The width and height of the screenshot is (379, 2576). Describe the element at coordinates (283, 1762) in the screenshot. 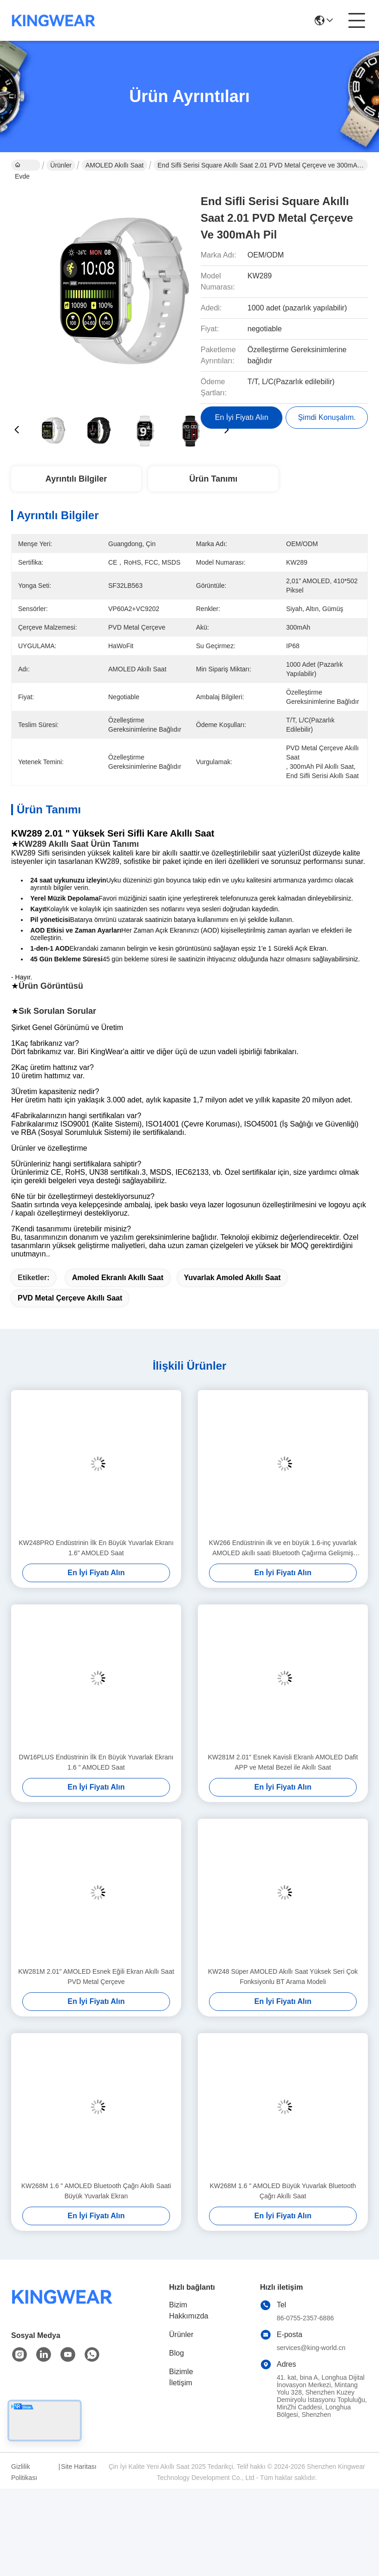

I see `KW281M 2.01" Esnek Kavisli Ekranlı AMOLED Dafit APP ve Metal Bezel ile Akıllı Saat` at that location.